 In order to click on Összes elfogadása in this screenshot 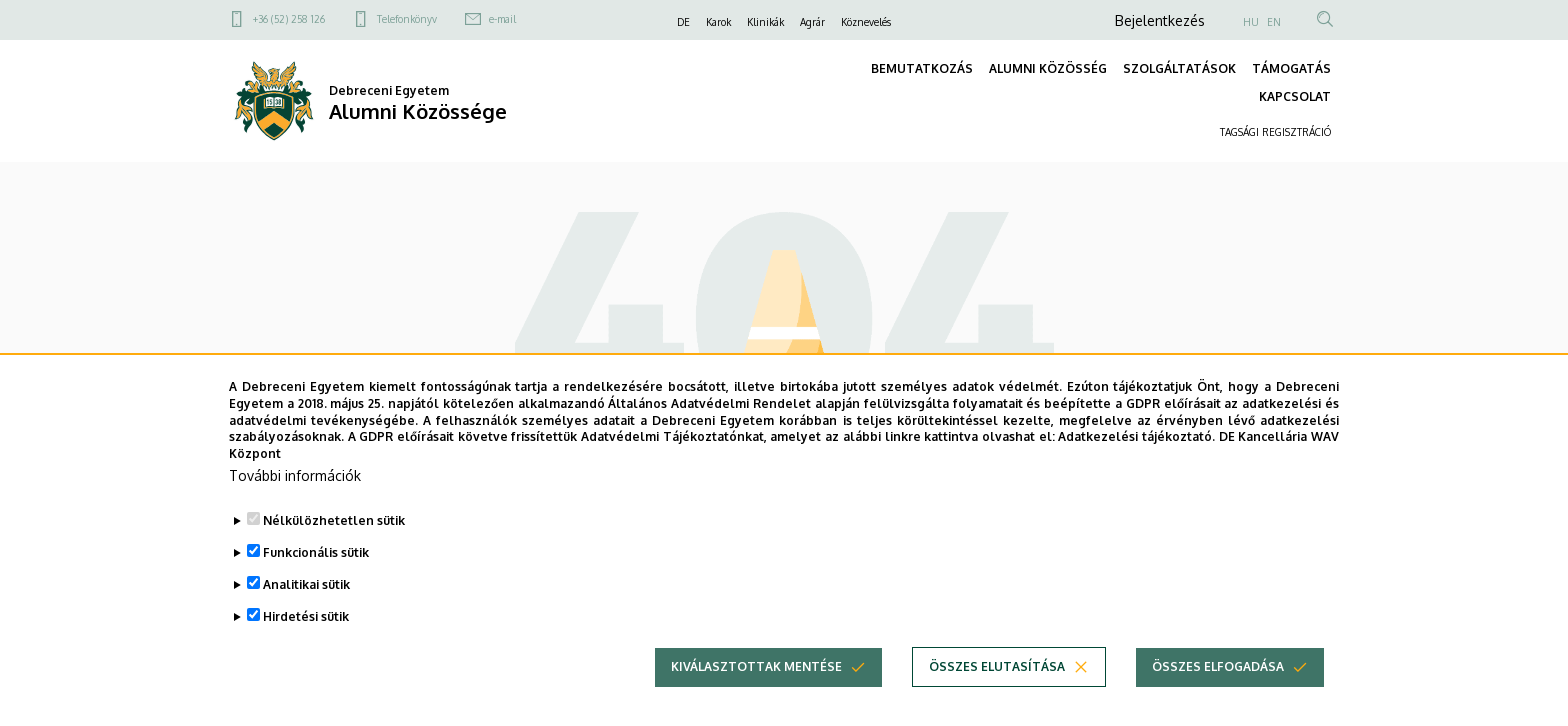, I will do `click(1218, 670)`.